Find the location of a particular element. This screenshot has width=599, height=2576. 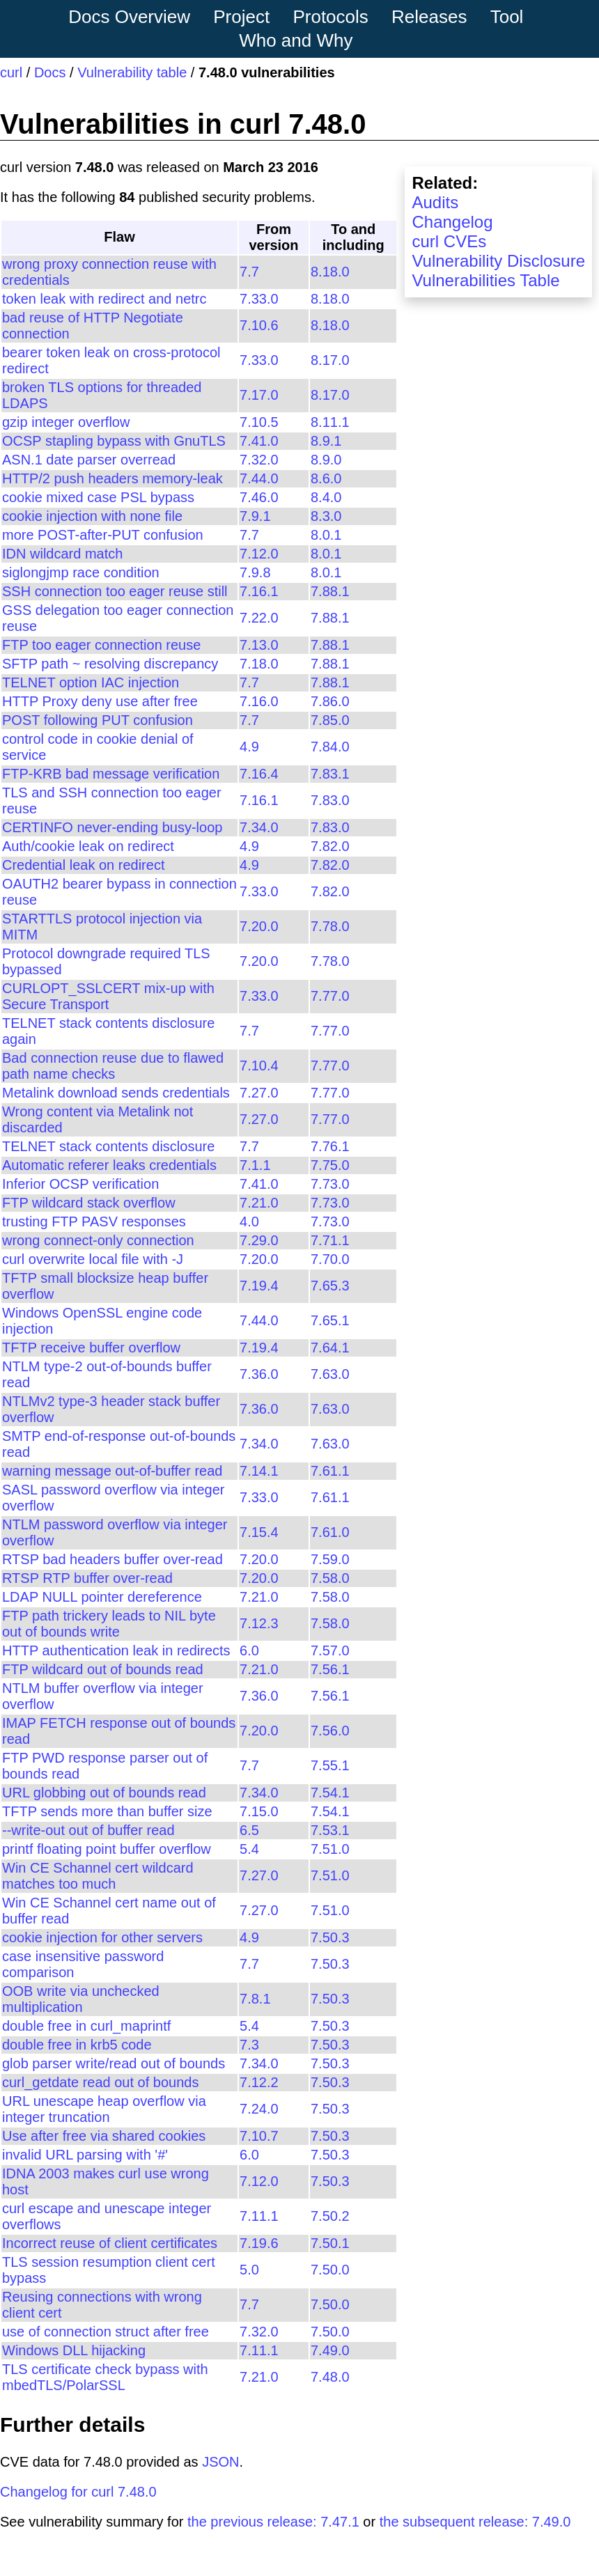

Auth/cookie leak on redirect is located at coordinates (88, 846).